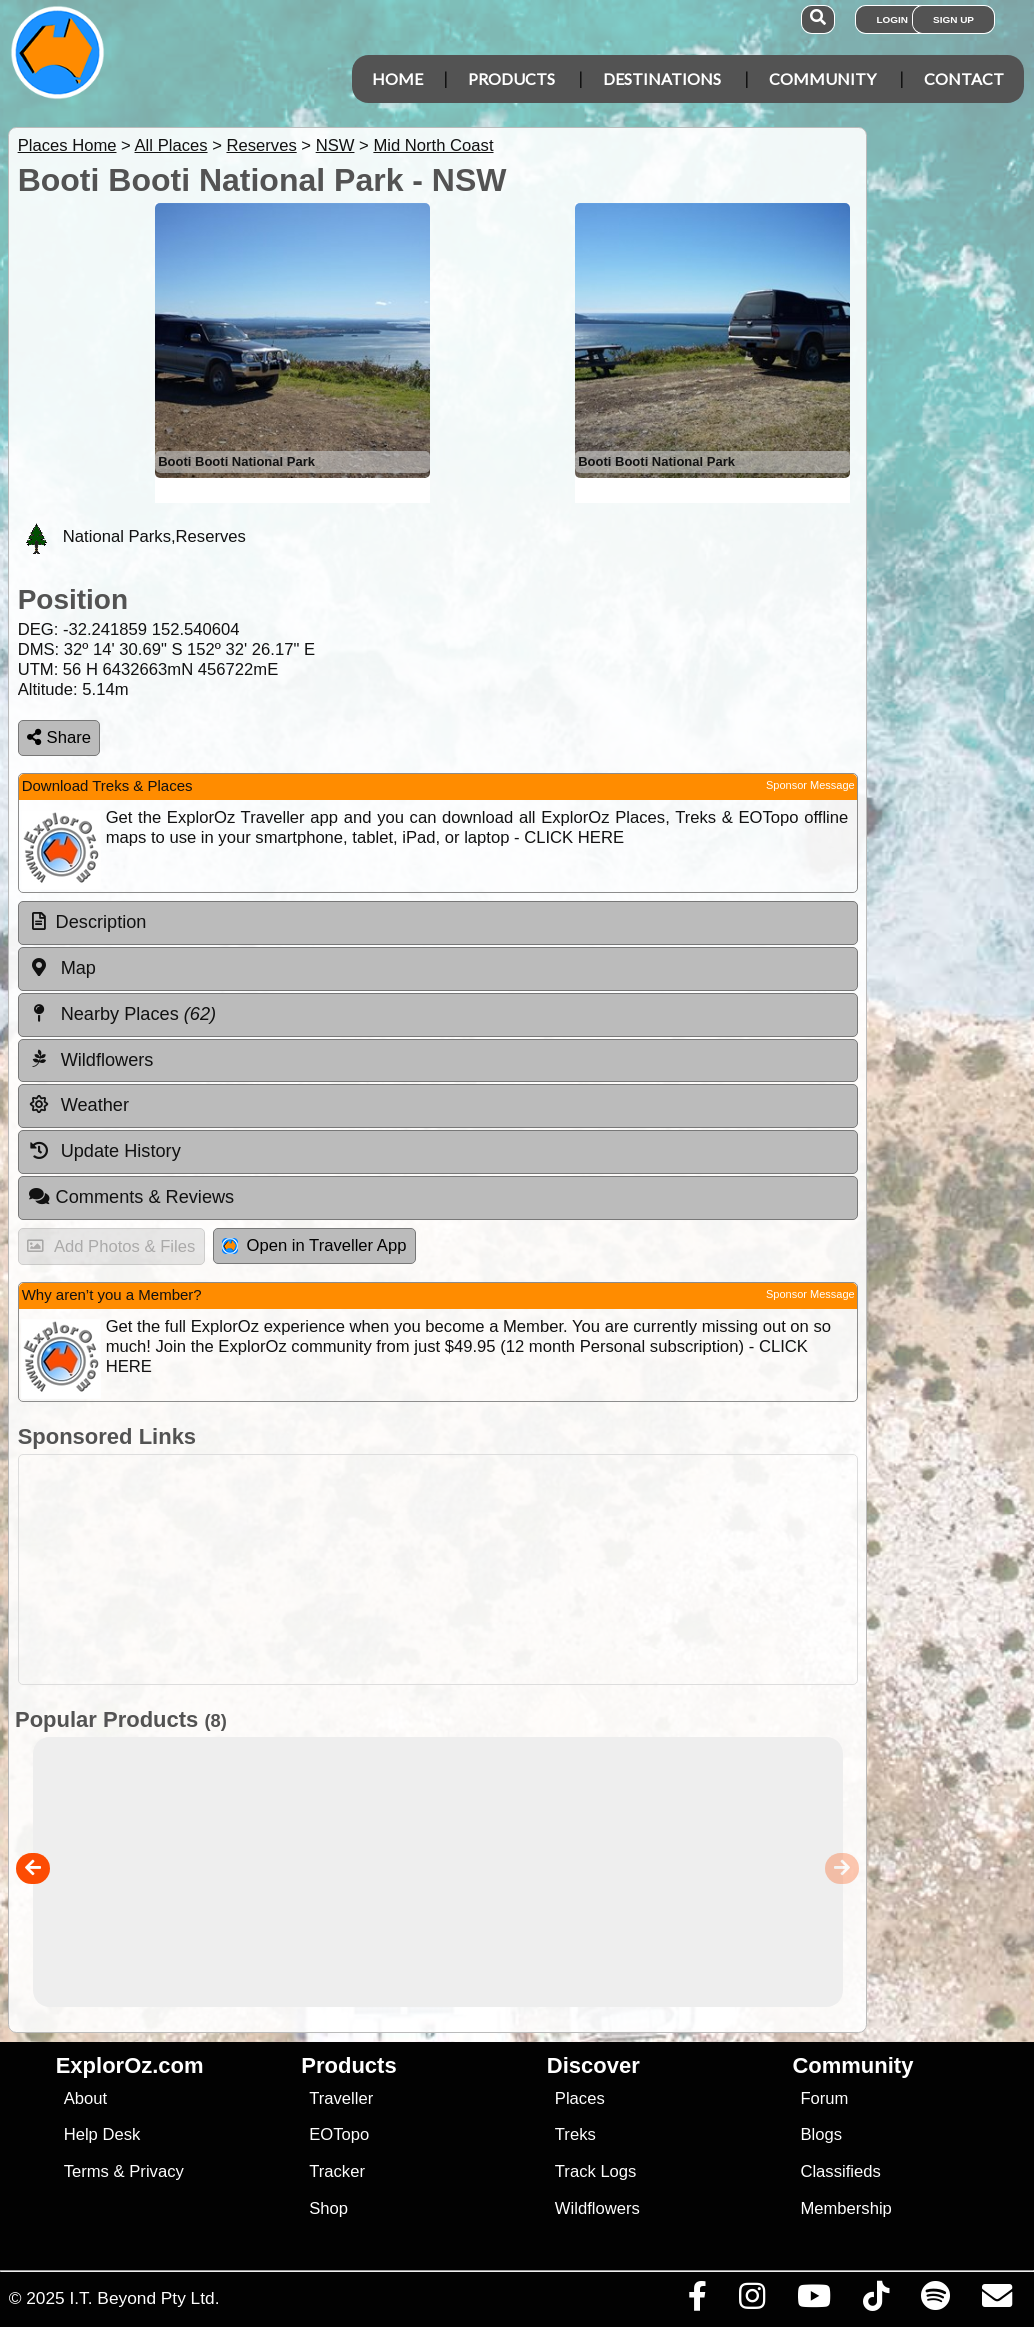 Image resolution: width=1034 pixels, height=2327 pixels. Describe the element at coordinates (339, 2134) in the screenshot. I see `EOTopo` at that location.